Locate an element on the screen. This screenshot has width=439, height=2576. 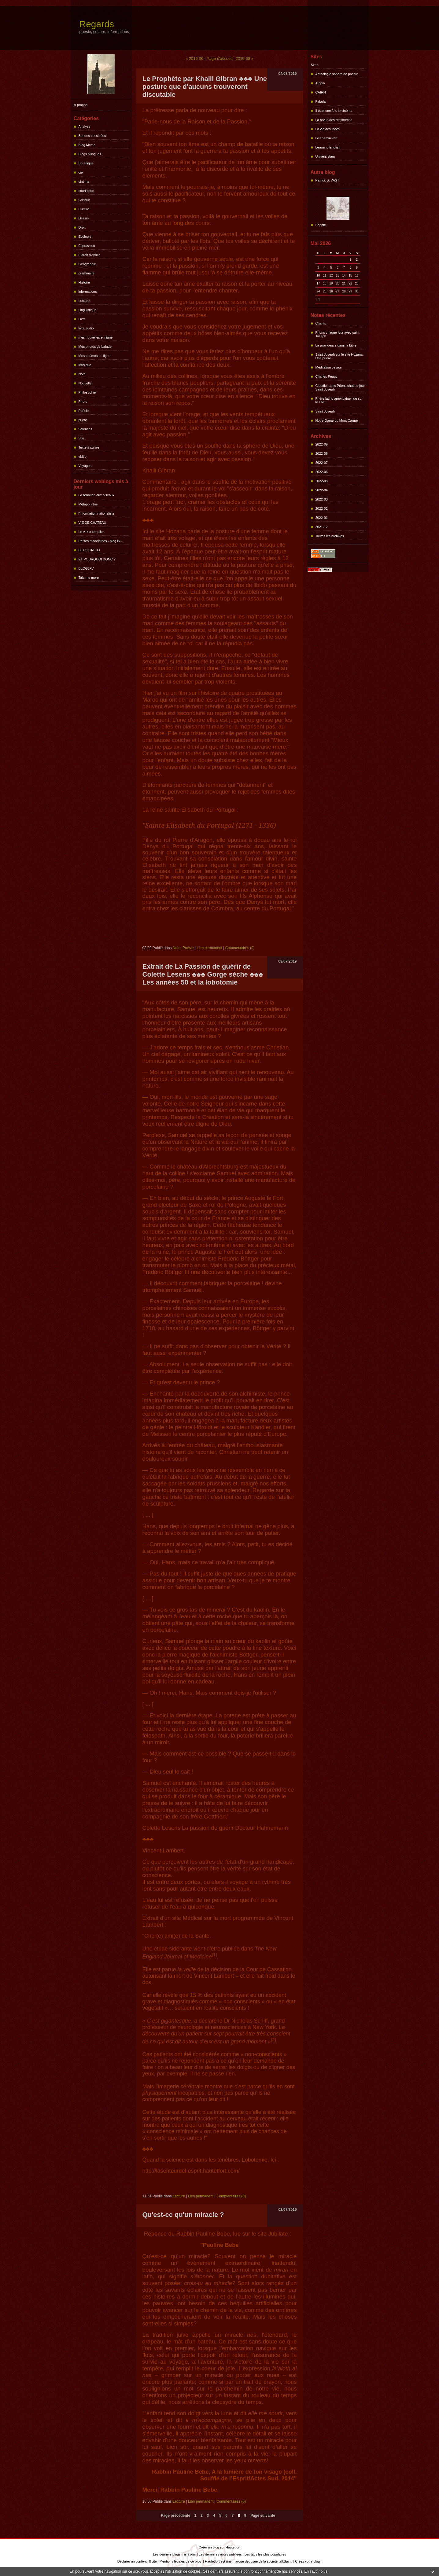
Regards is located at coordinates (96, 24).